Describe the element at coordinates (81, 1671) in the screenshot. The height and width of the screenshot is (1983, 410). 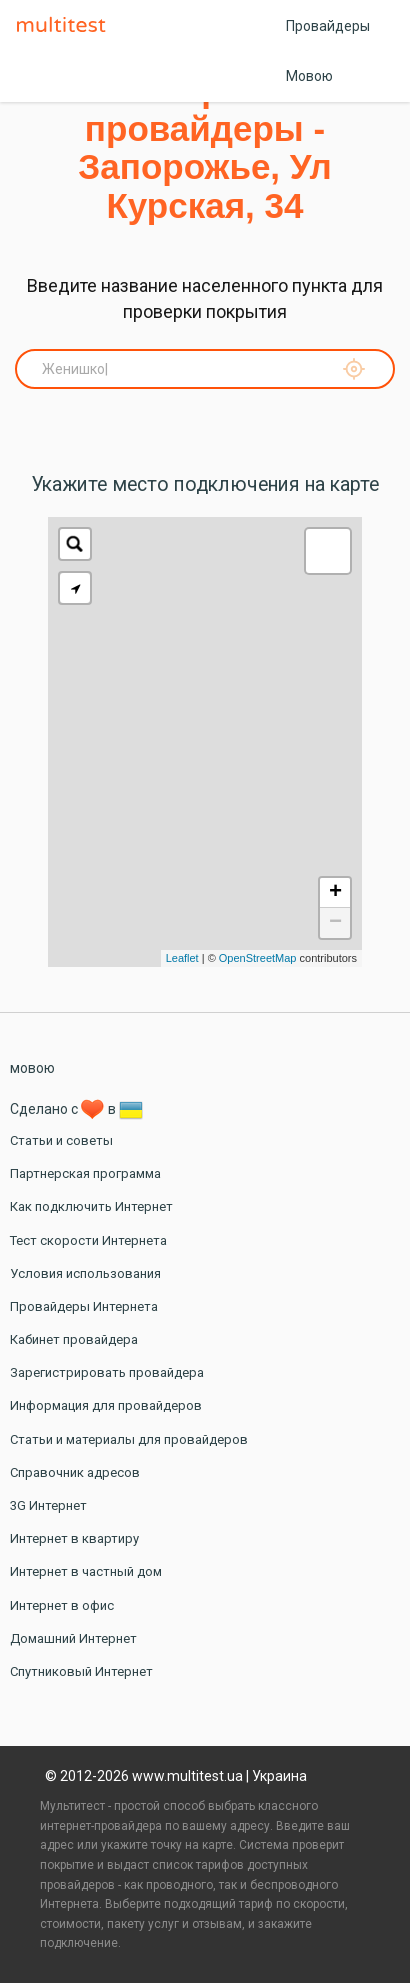
I see `Спутниковый Интернет` at that location.